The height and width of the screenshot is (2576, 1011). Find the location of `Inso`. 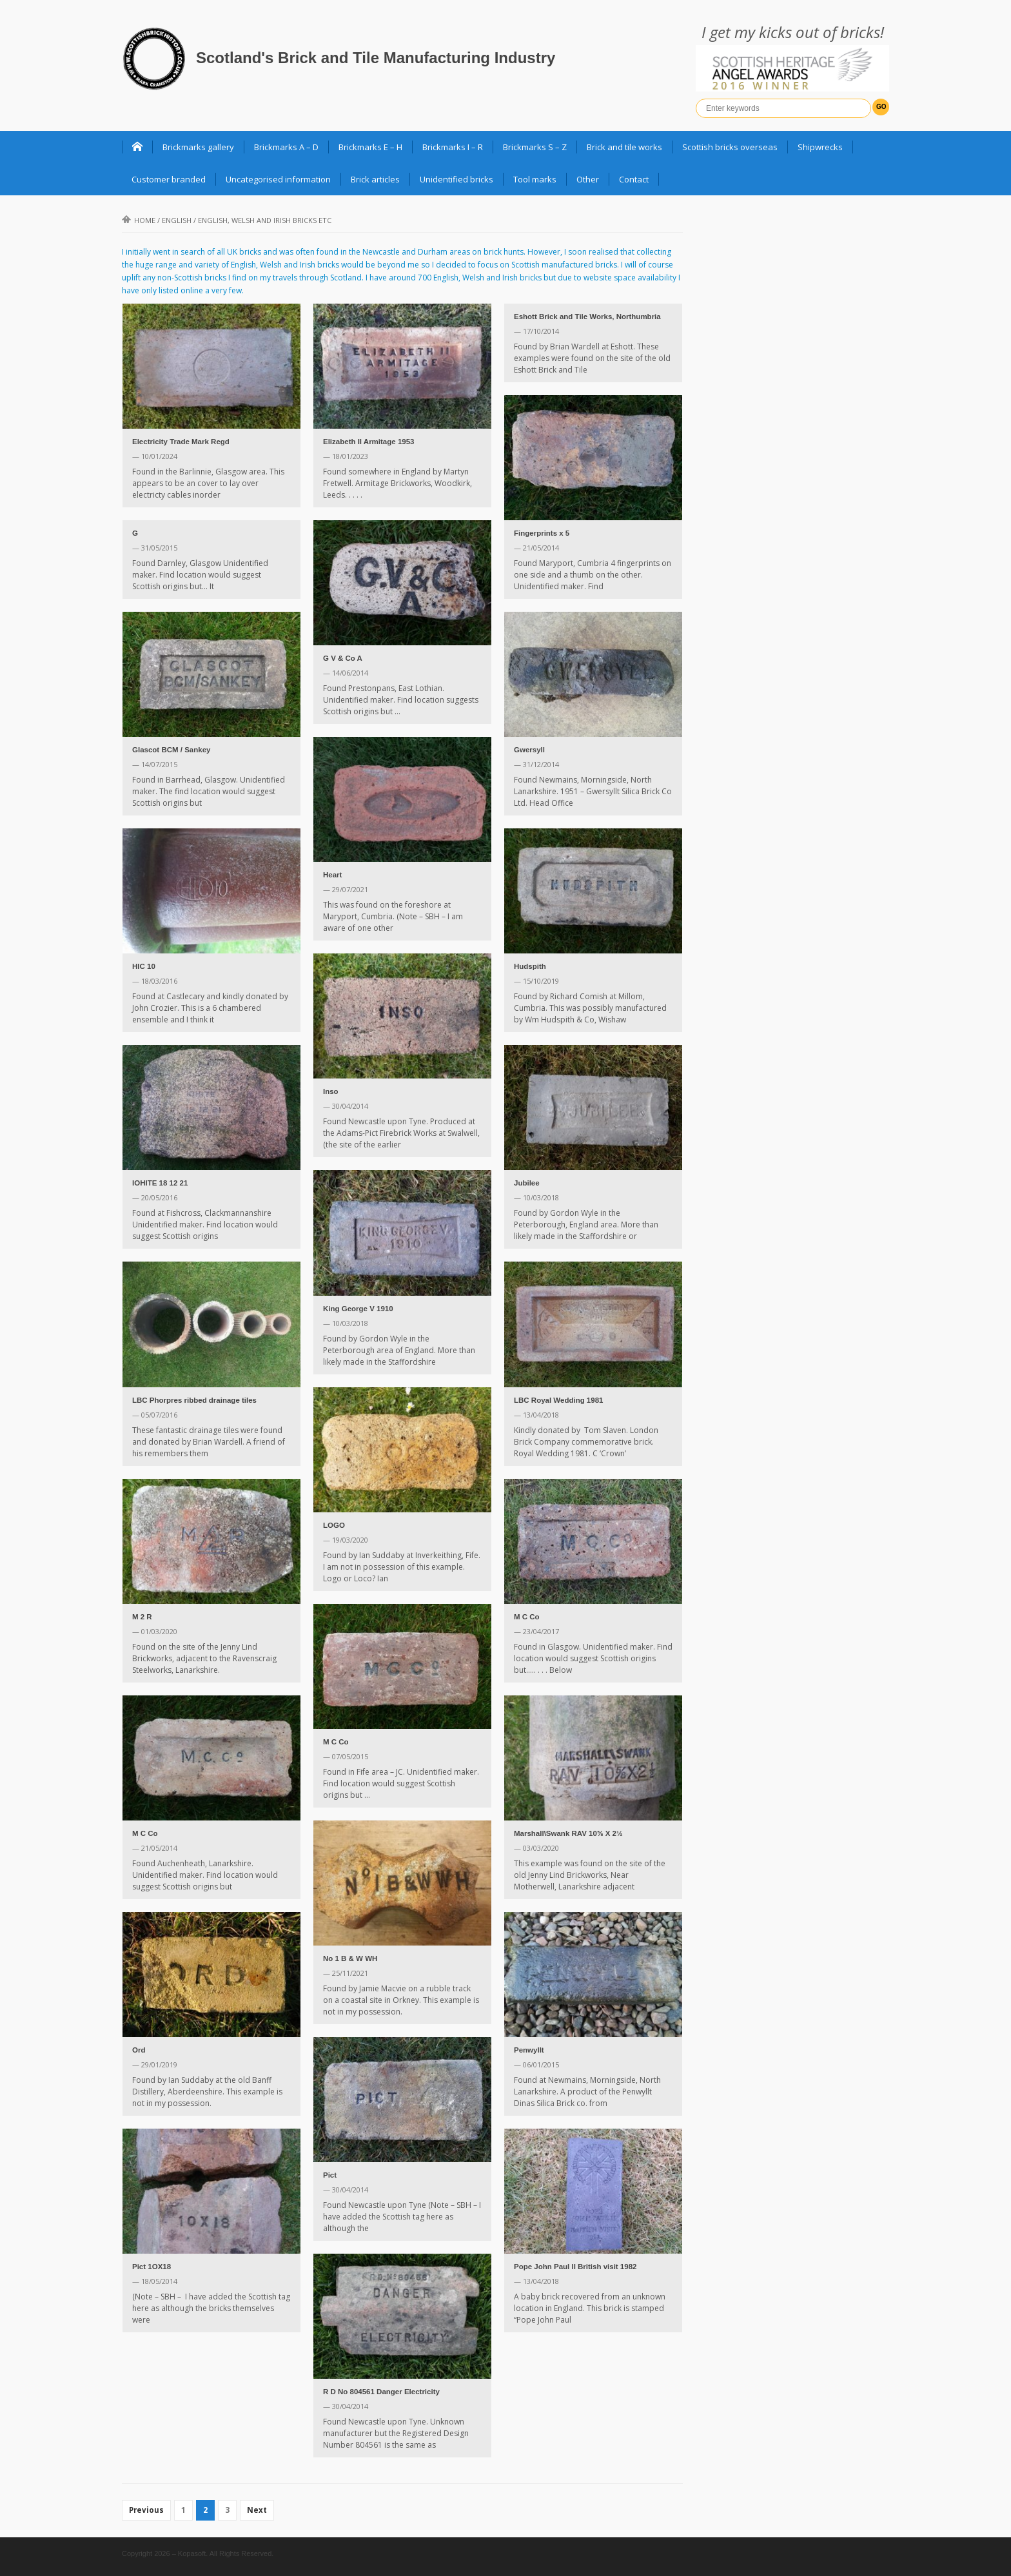

Inso is located at coordinates (331, 1091).